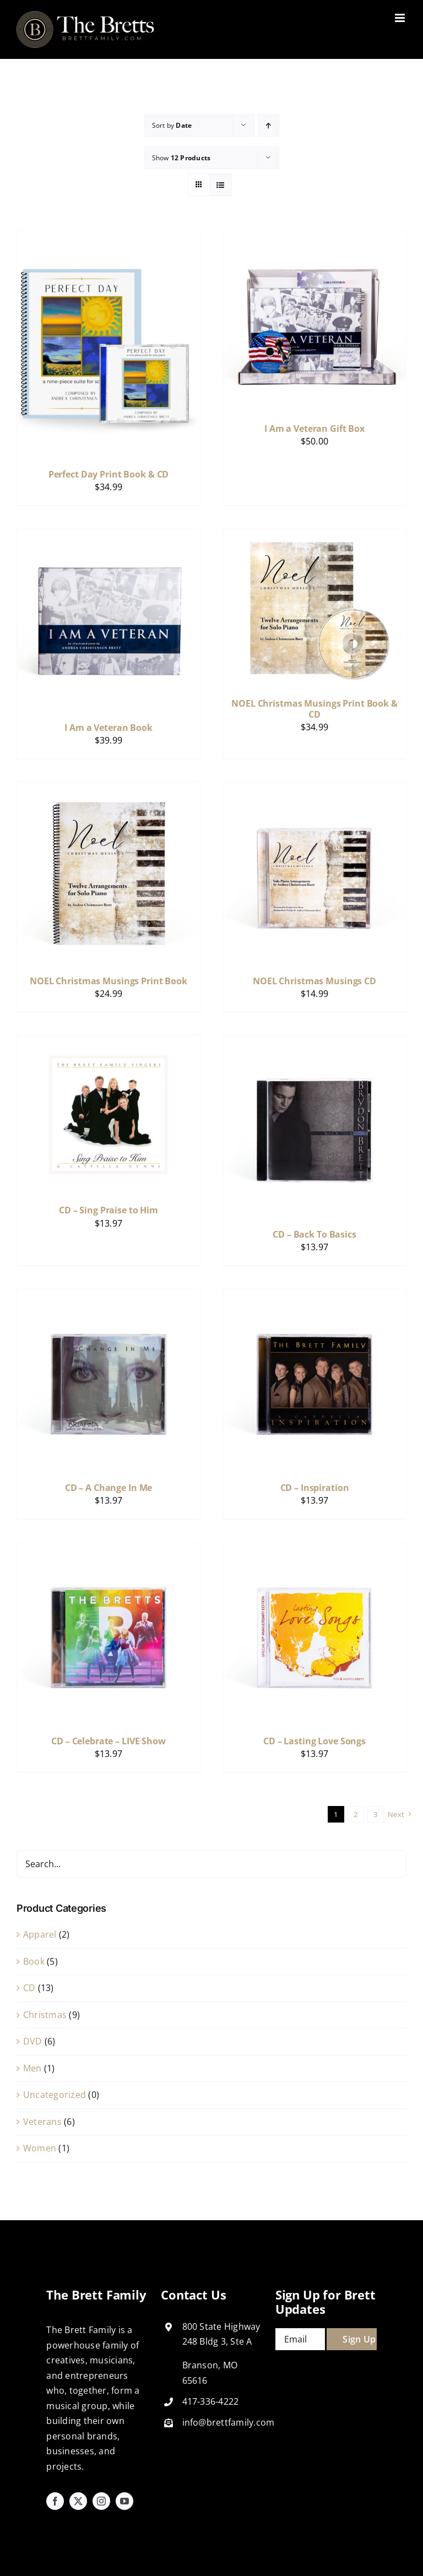 The width and height of the screenshot is (423, 2576). I want to click on CD – Celebrate – LIVE Show, so click(108, 1741).